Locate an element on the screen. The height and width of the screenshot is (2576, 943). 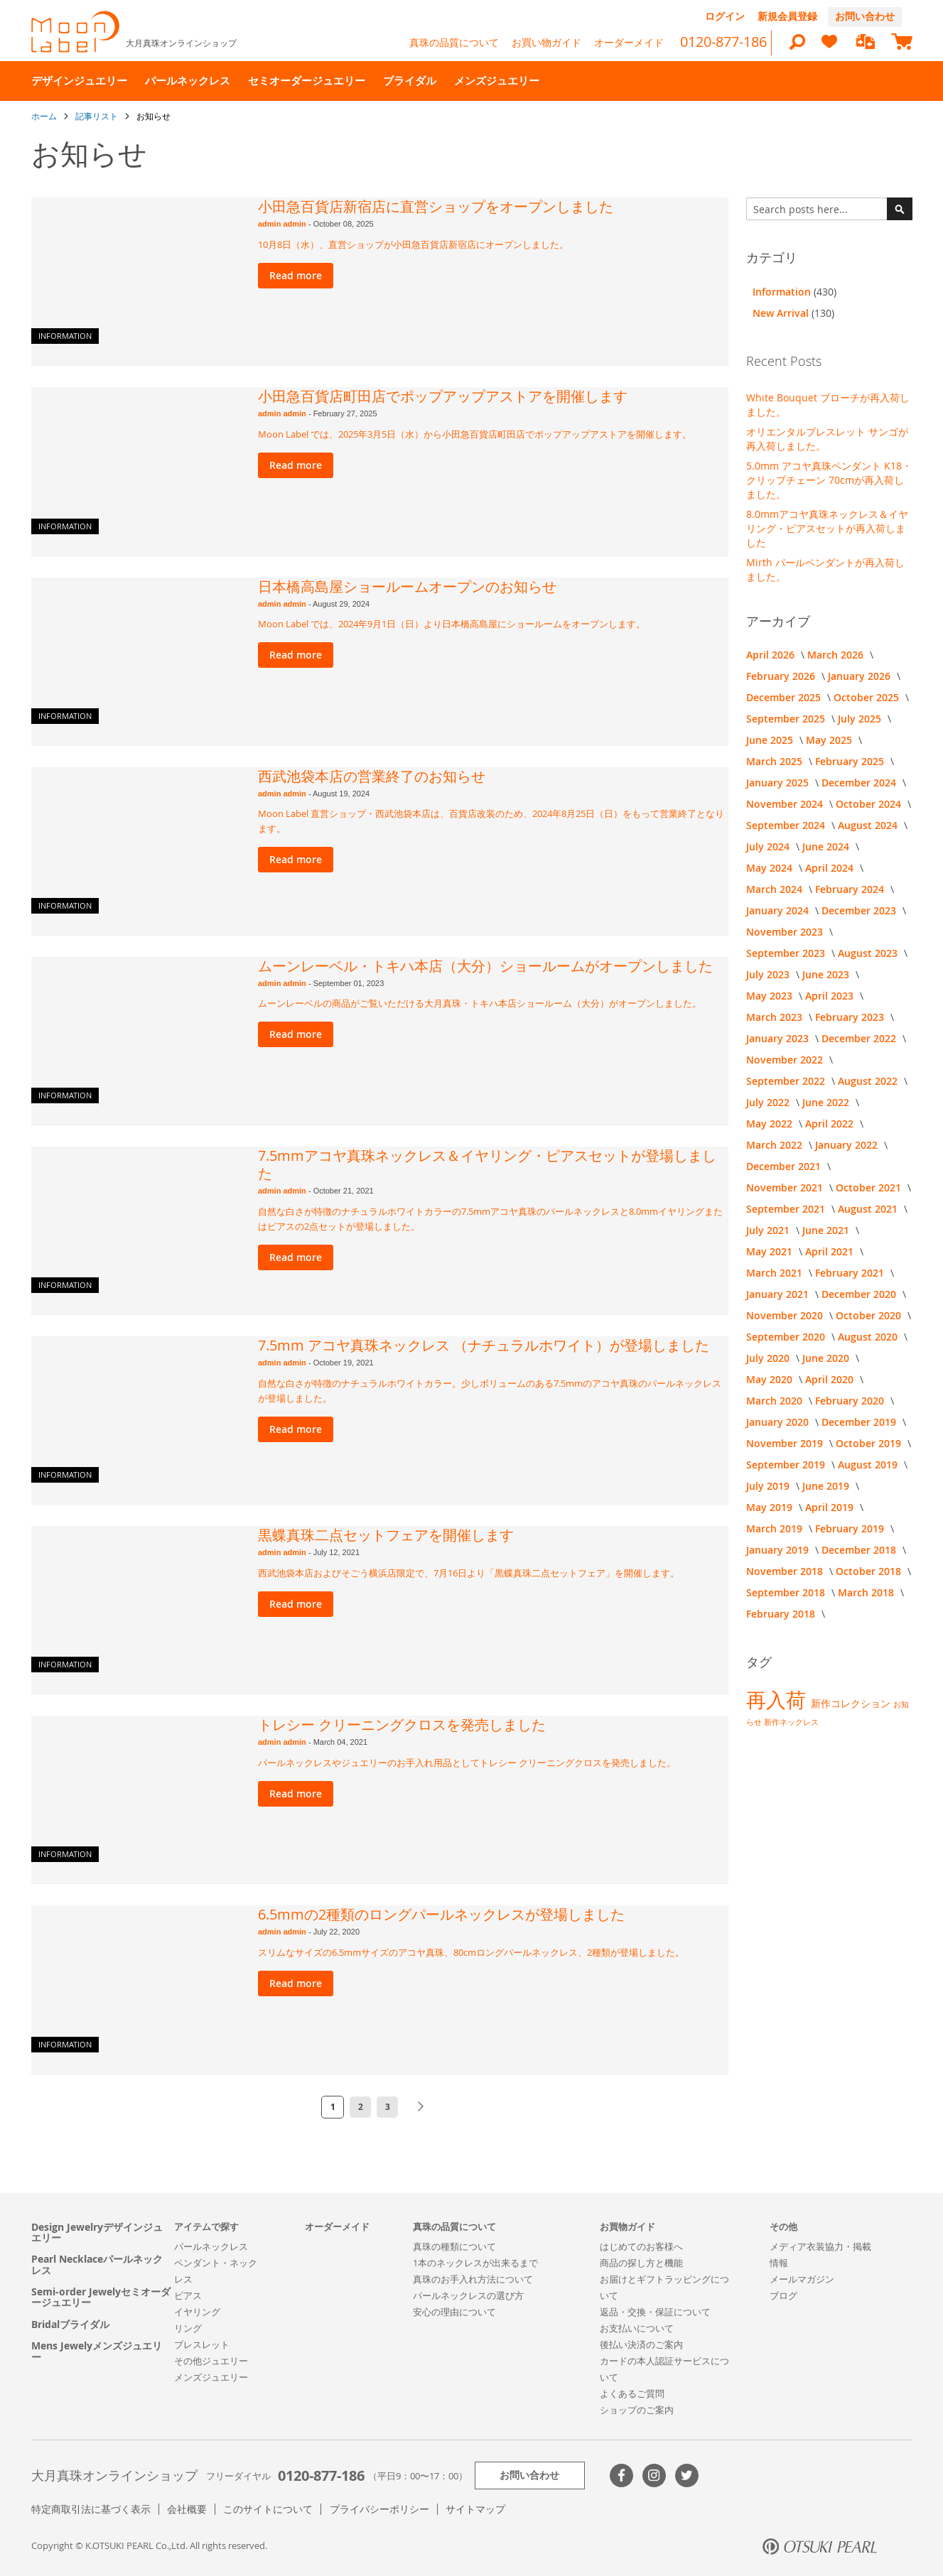
October 2020 is located at coordinates (870, 1315).